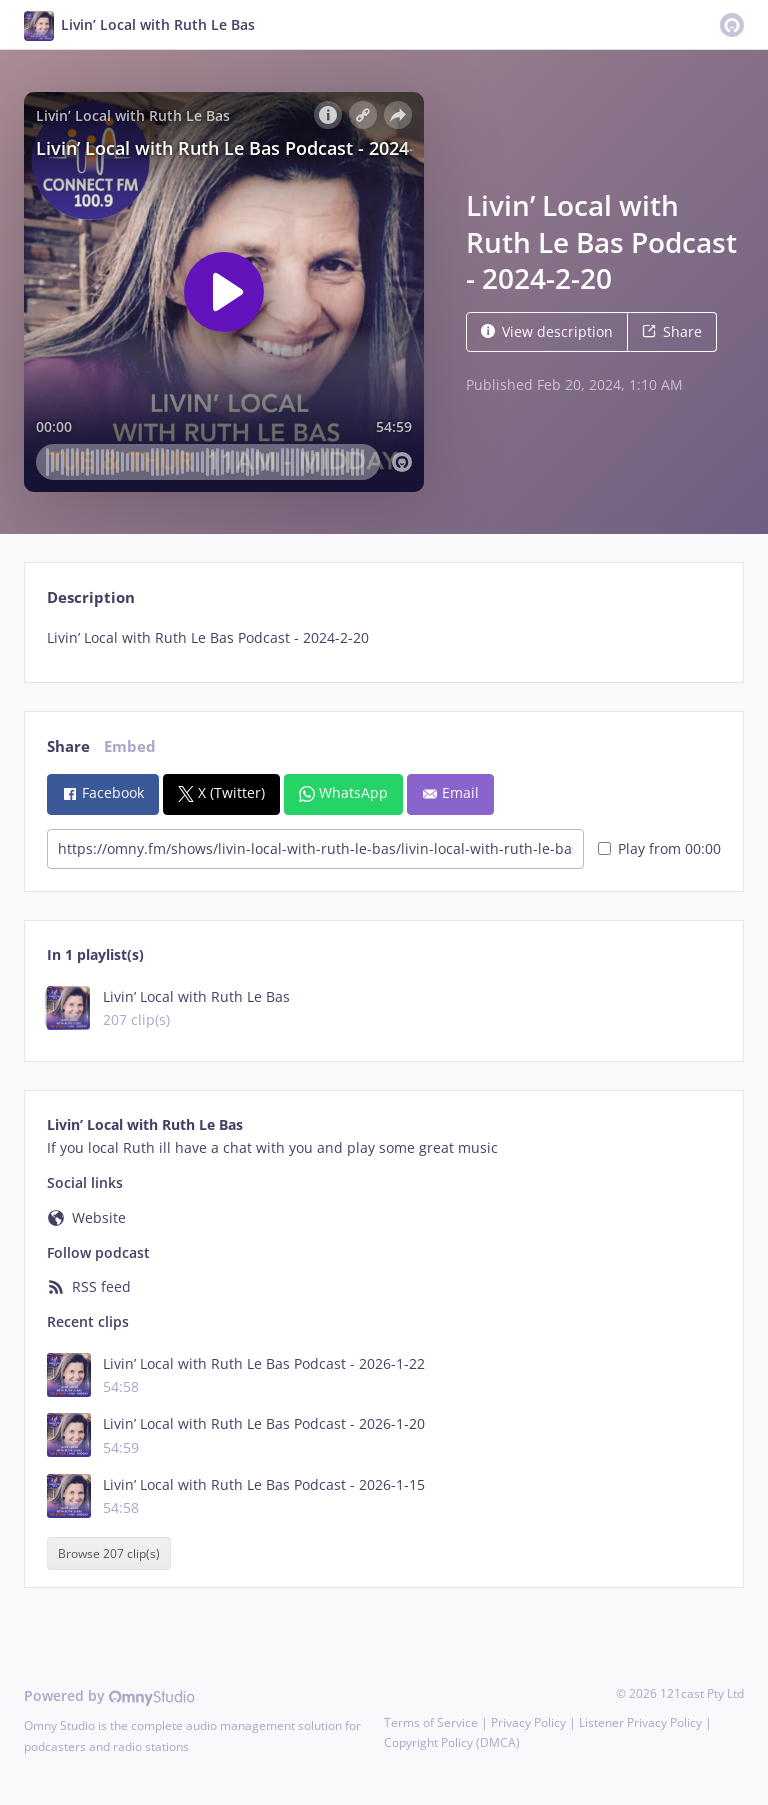 The height and width of the screenshot is (1805, 768). What do you see at coordinates (452, 1742) in the screenshot?
I see `Copyright Policy (DMCA)` at bounding box center [452, 1742].